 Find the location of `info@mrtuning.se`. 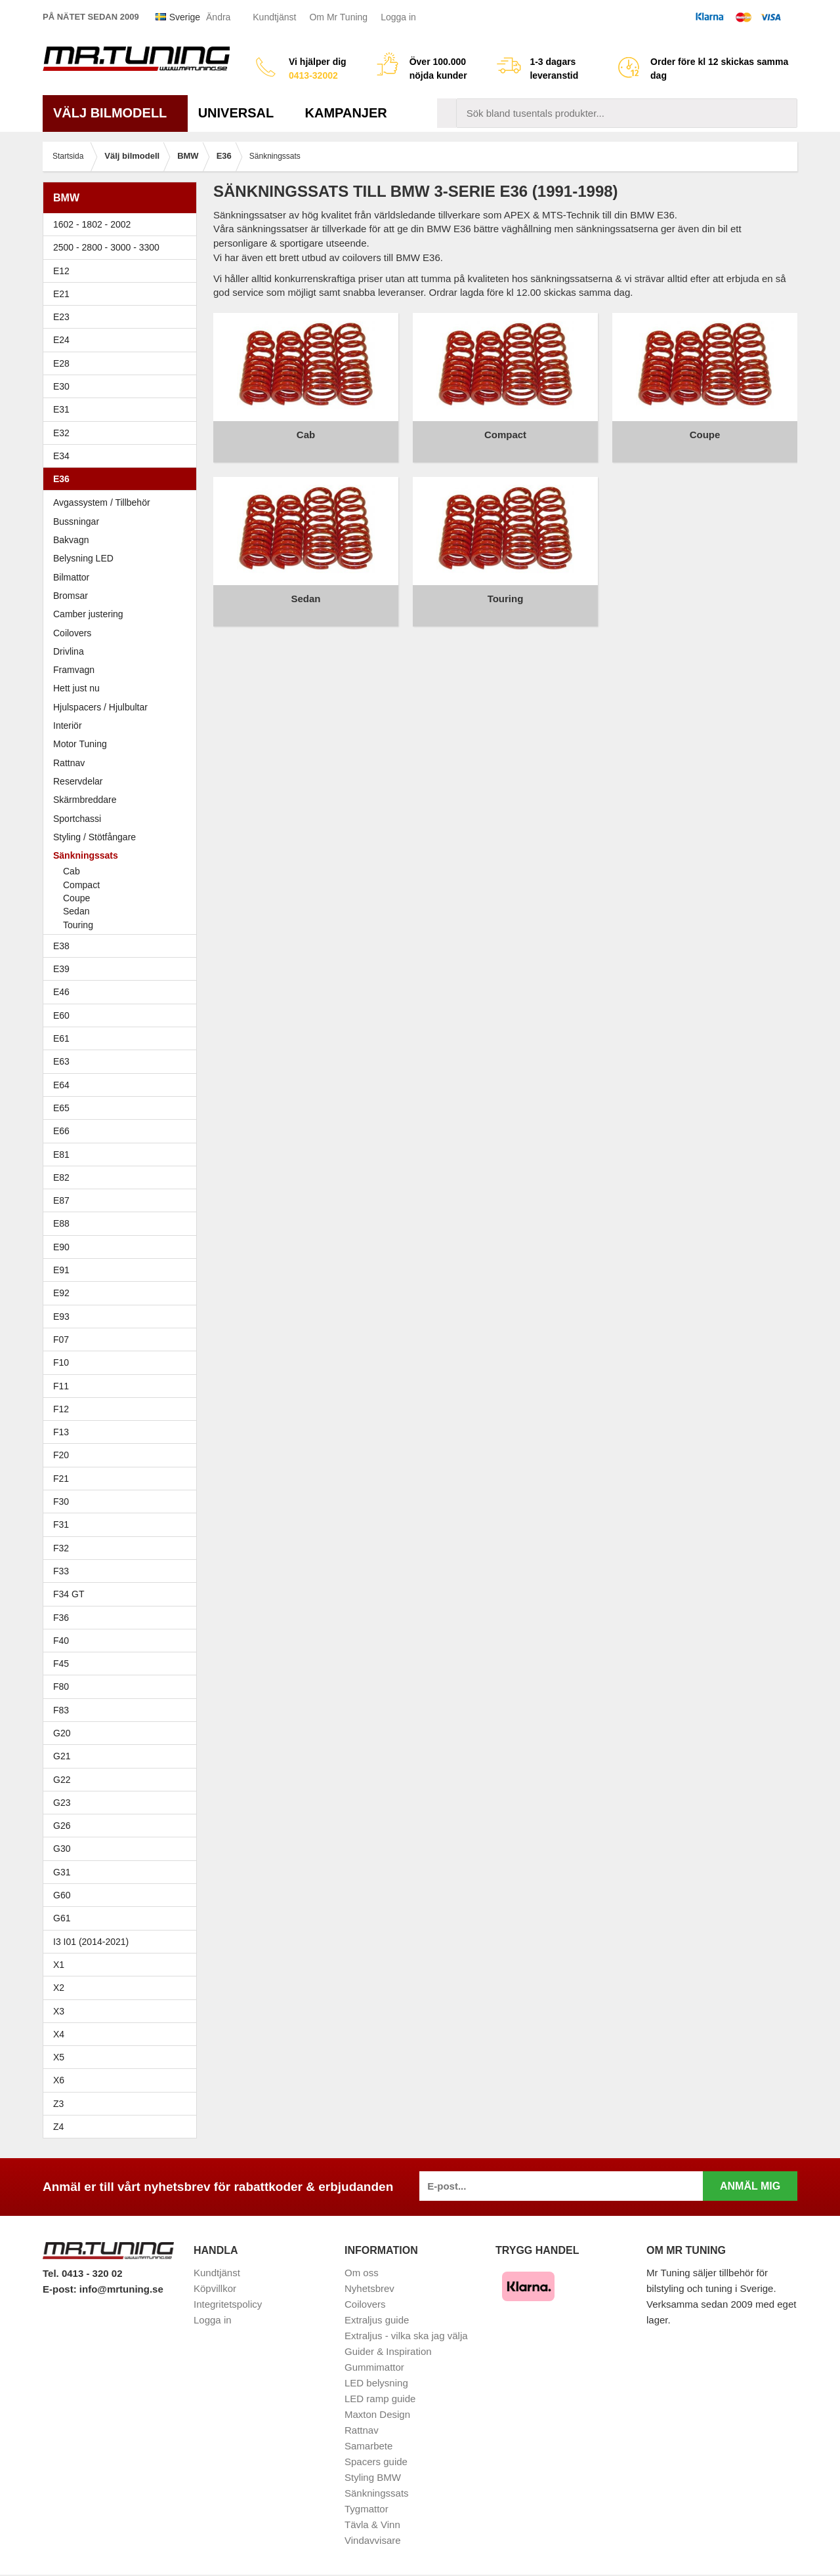

info@mrtuning.se is located at coordinates (121, 2289).